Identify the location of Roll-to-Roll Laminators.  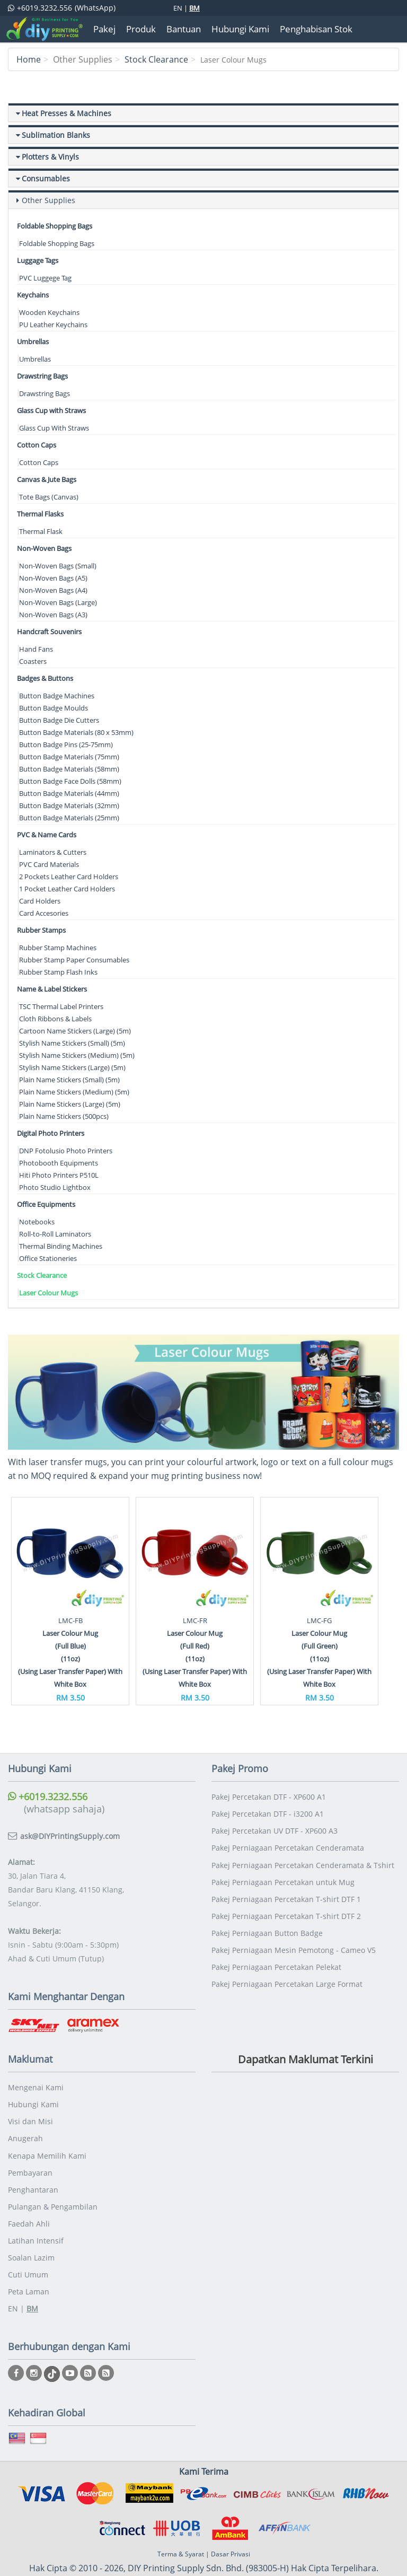
(55, 1234).